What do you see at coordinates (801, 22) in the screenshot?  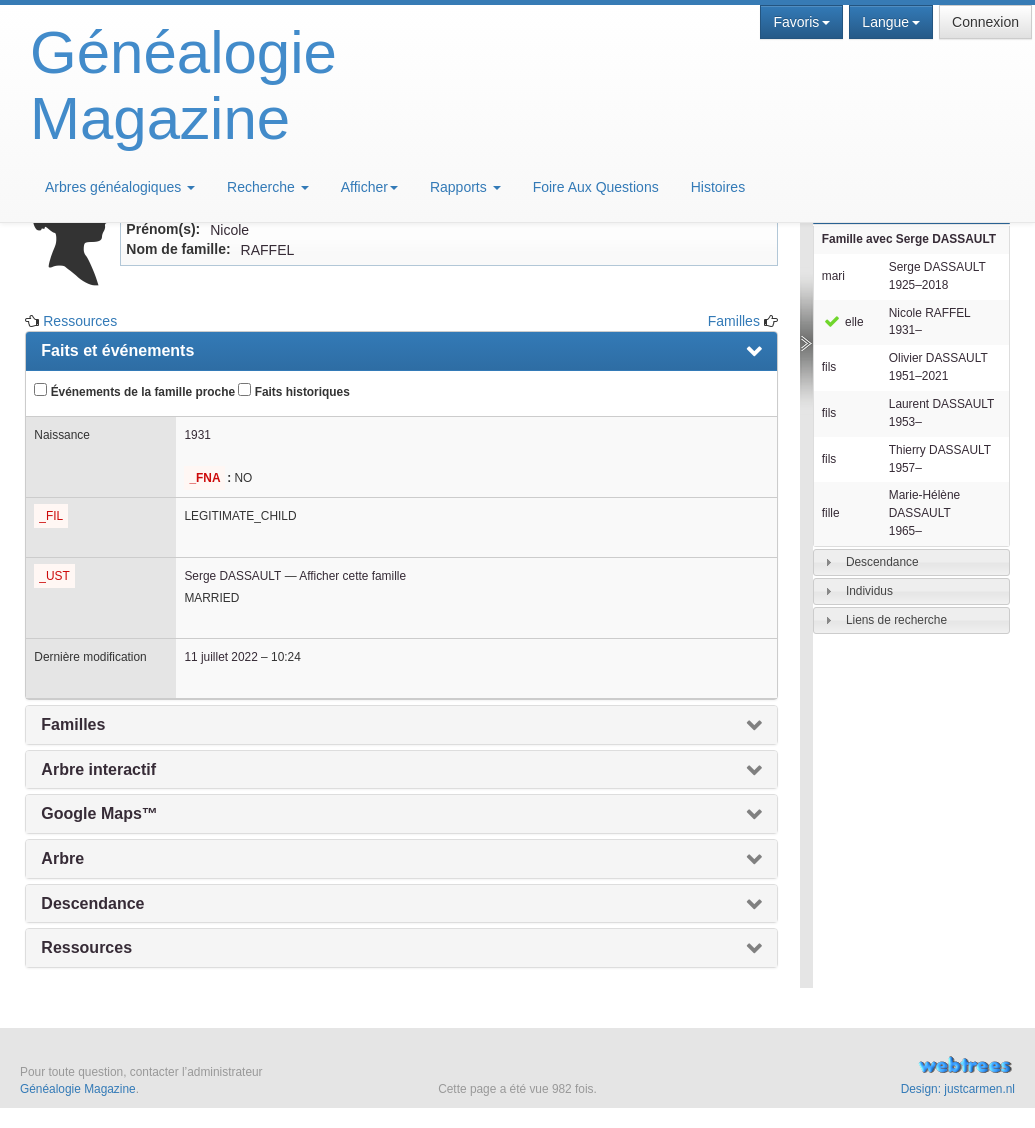 I see `Favoris` at bounding box center [801, 22].